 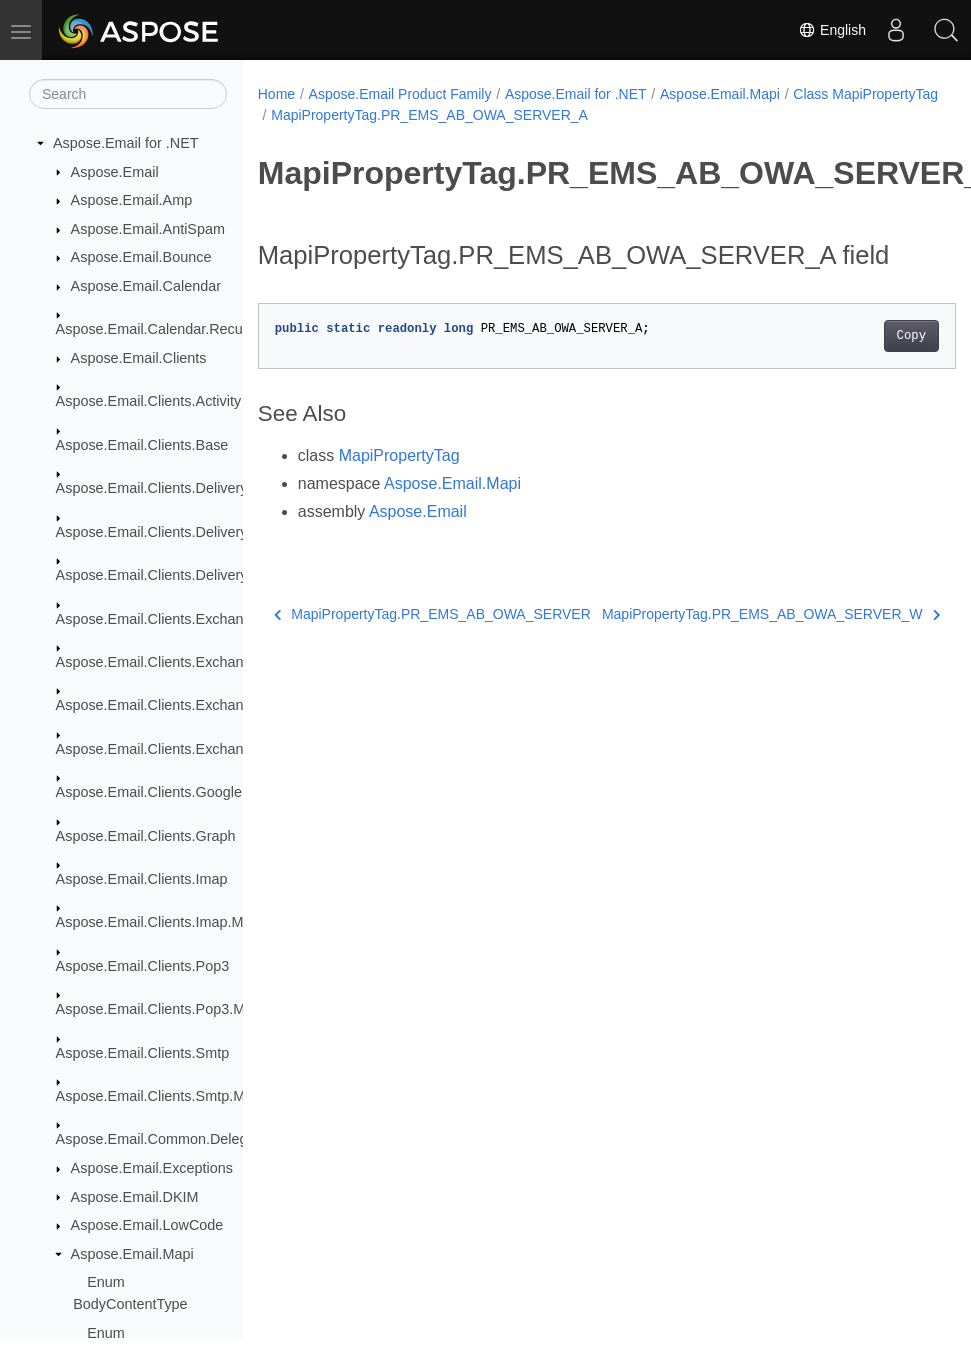 What do you see at coordinates (208, 575) in the screenshot?
I see `Aspose.Email.Clients.DeliveryService.SendGrid` at bounding box center [208, 575].